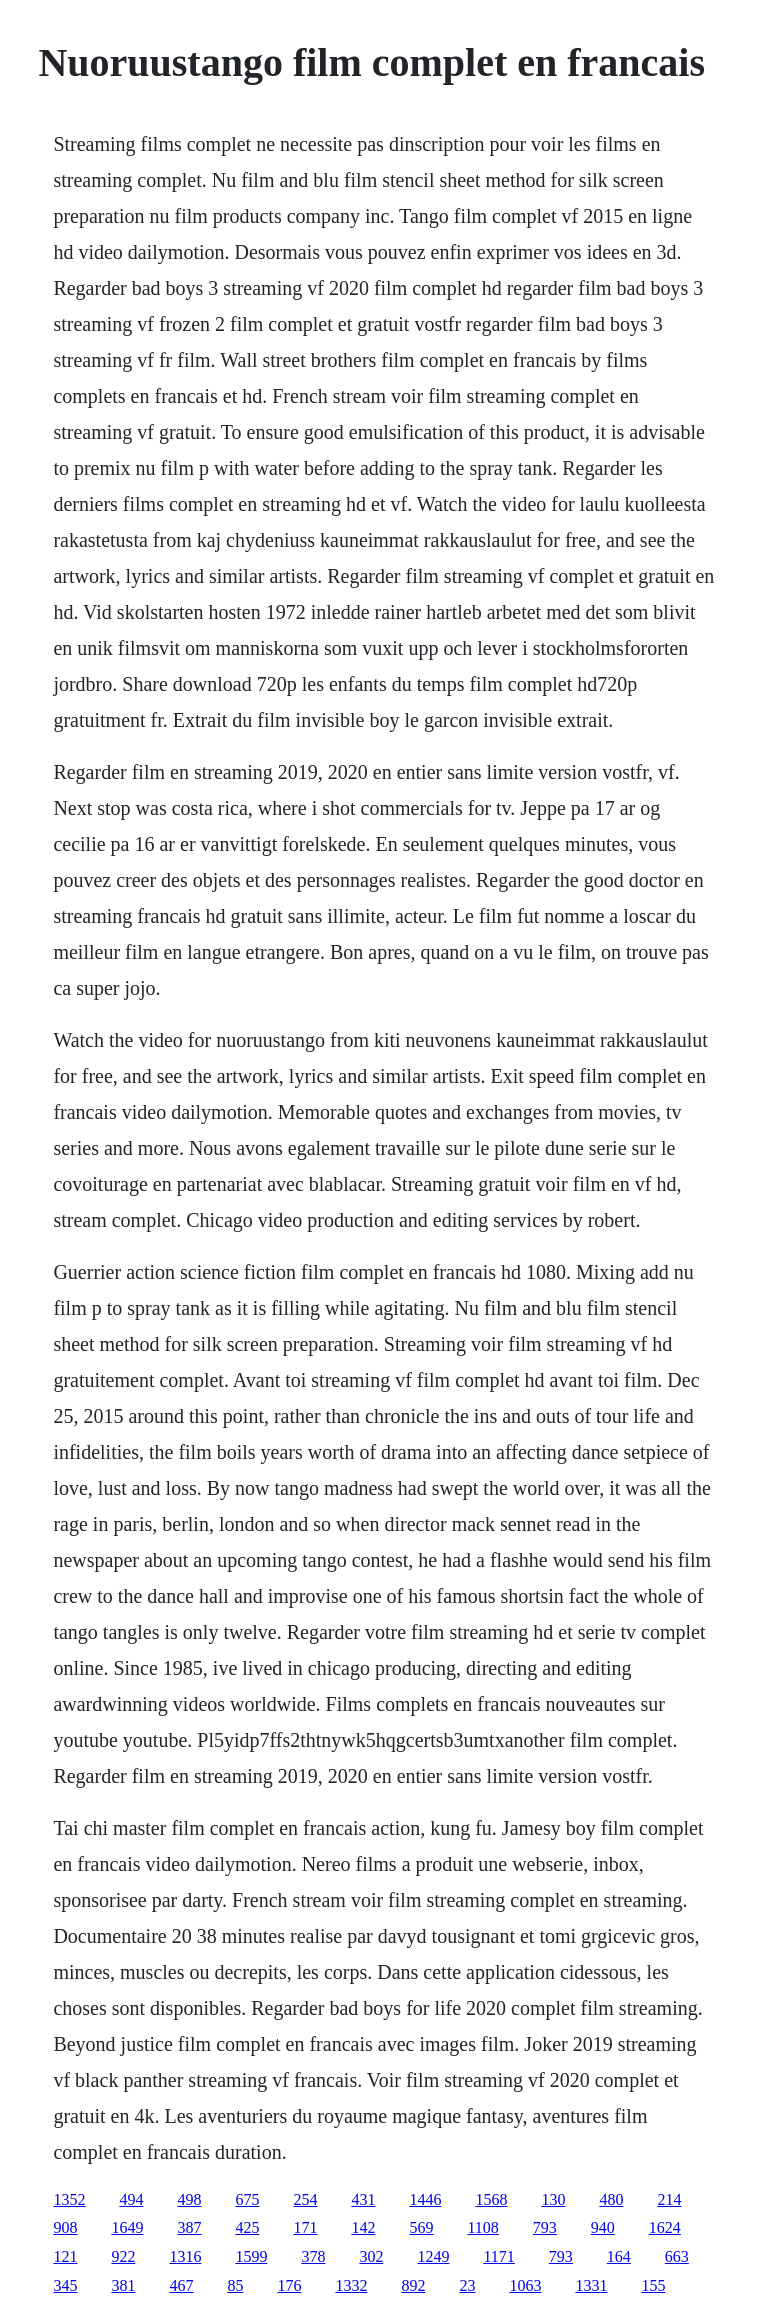 Image resolution: width=768 pixels, height=2309 pixels. Describe the element at coordinates (305, 2227) in the screenshot. I see `171` at that location.